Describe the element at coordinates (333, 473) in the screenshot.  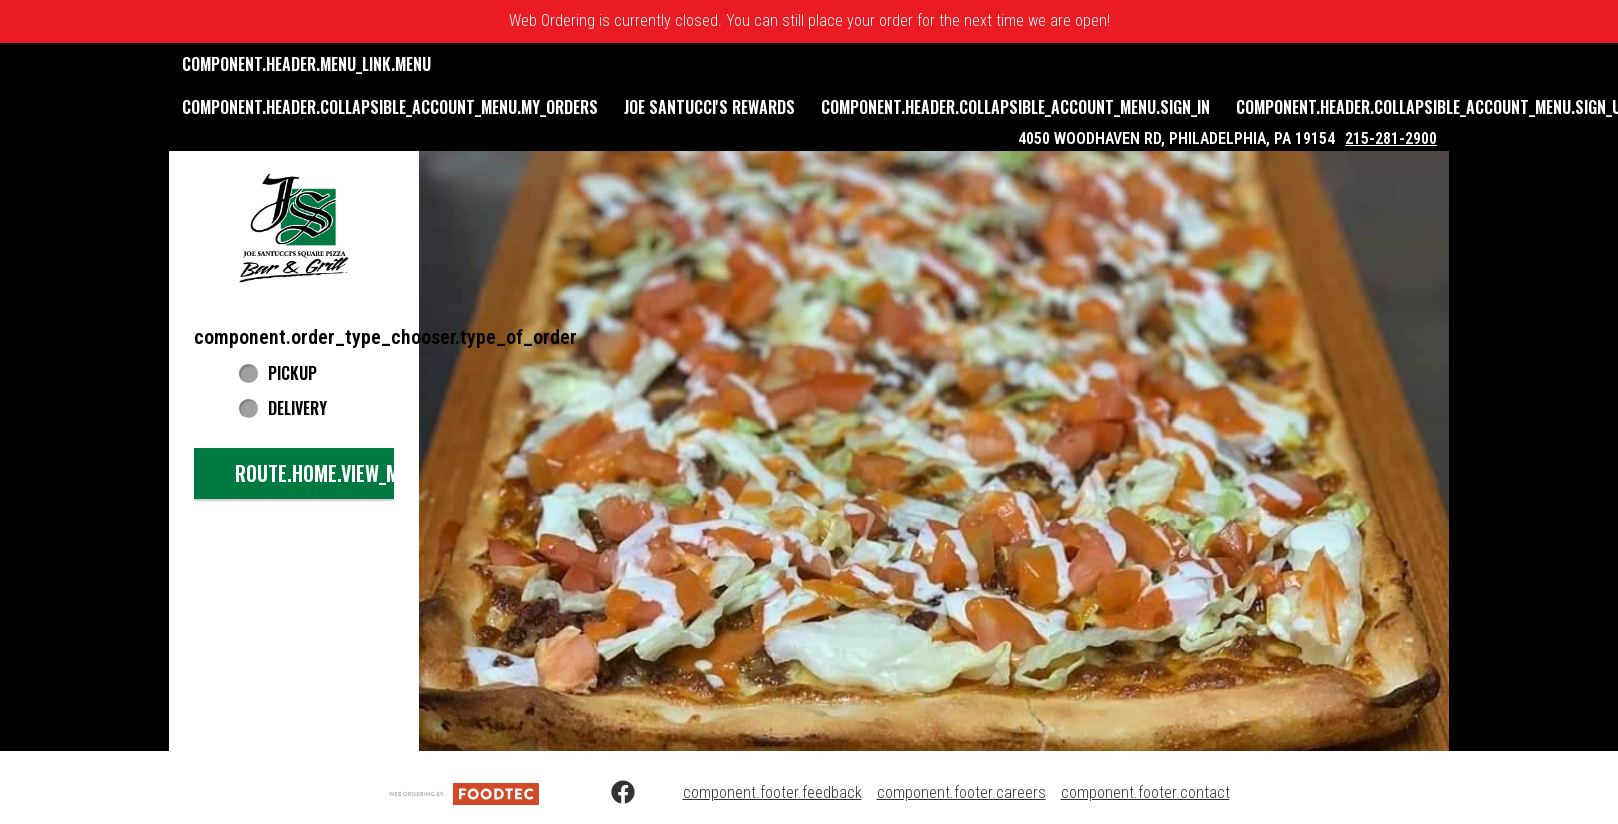
I see `route.home.view_menu` at that location.